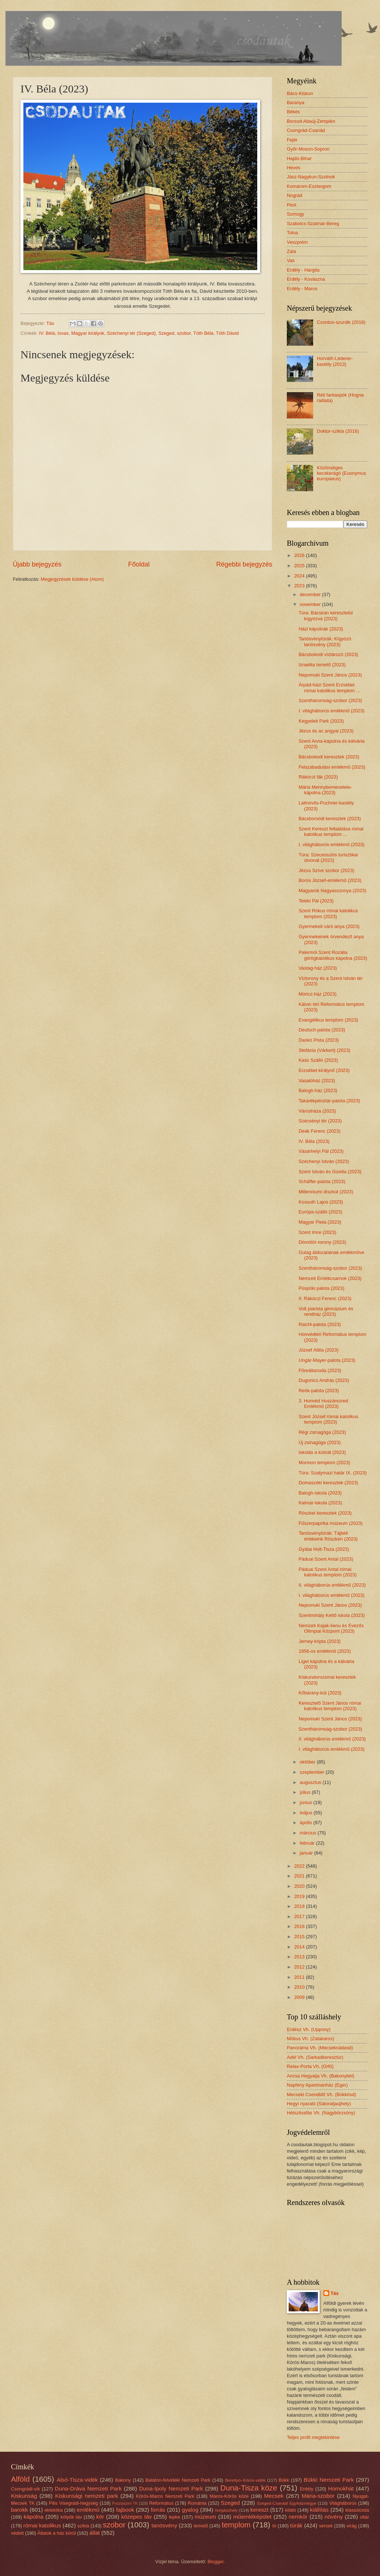 This screenshot has width=380, height=2576. Describe the element at coordinates (307, 1812) in the screenshot. I see `május` at that location.